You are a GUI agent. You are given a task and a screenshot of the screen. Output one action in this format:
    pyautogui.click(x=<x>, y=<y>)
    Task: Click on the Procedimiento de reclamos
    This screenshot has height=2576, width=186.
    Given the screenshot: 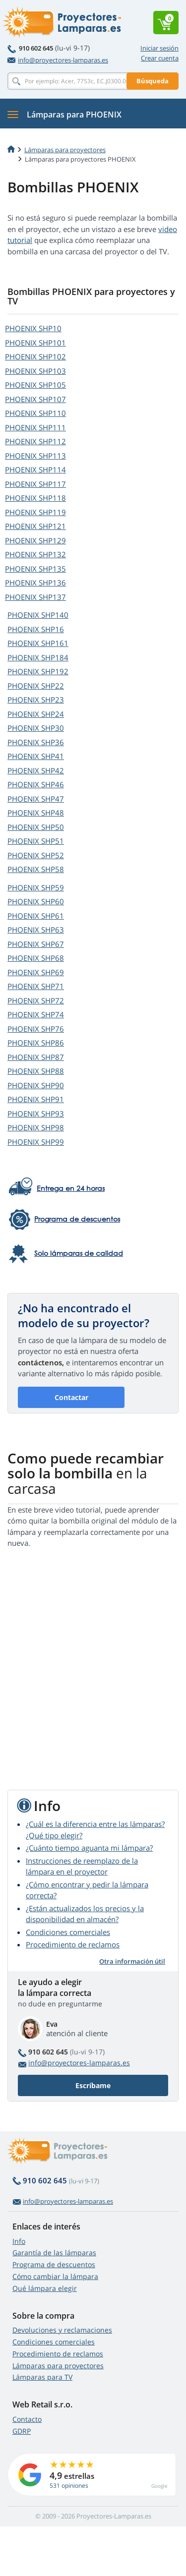 What is the action you would take?
    pyautogui.click(x=73, y=1944)
    